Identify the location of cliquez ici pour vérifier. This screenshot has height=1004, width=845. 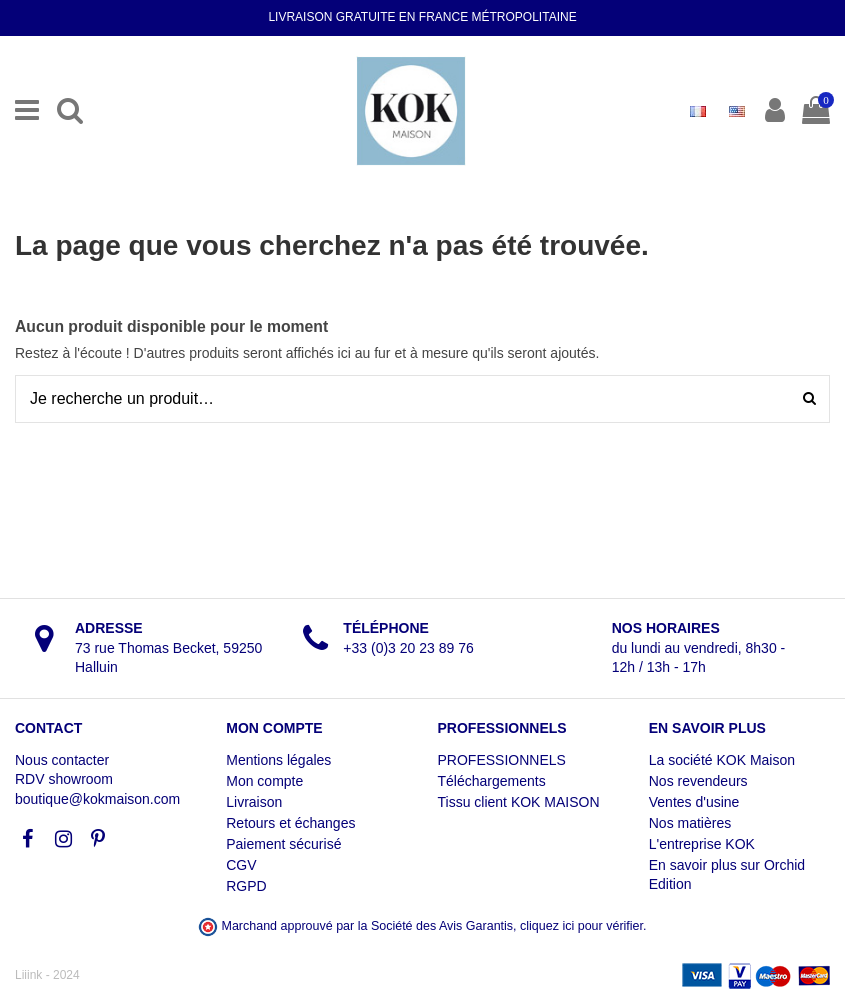
(581, 926).